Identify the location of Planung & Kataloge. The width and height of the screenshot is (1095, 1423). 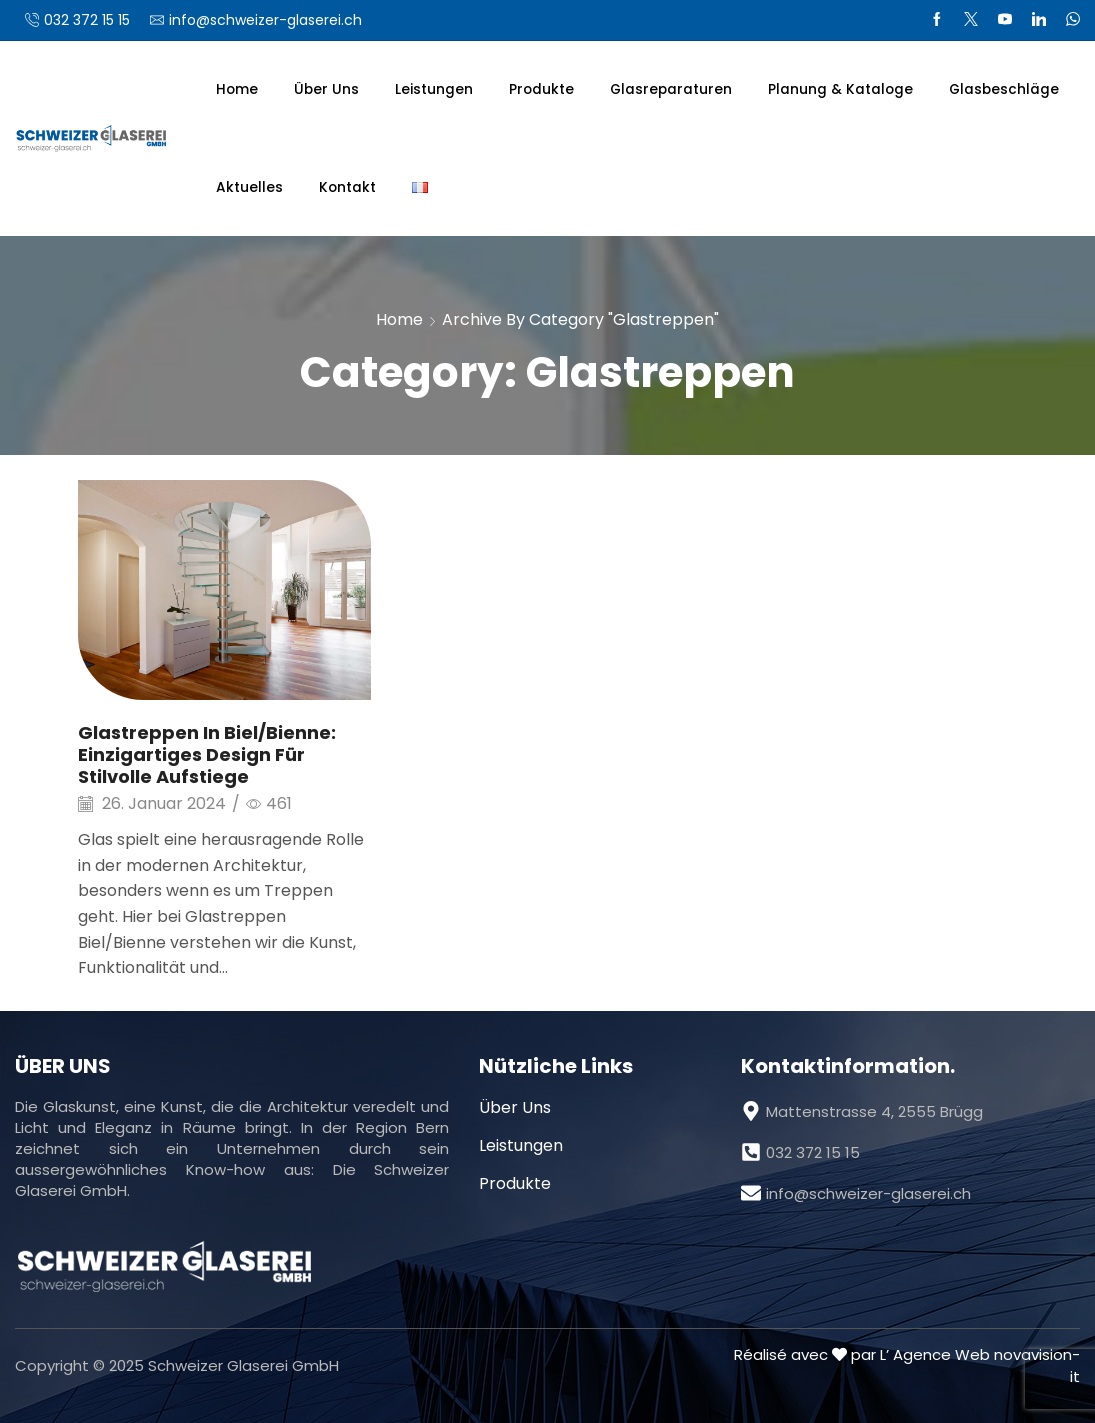
(840, 89).